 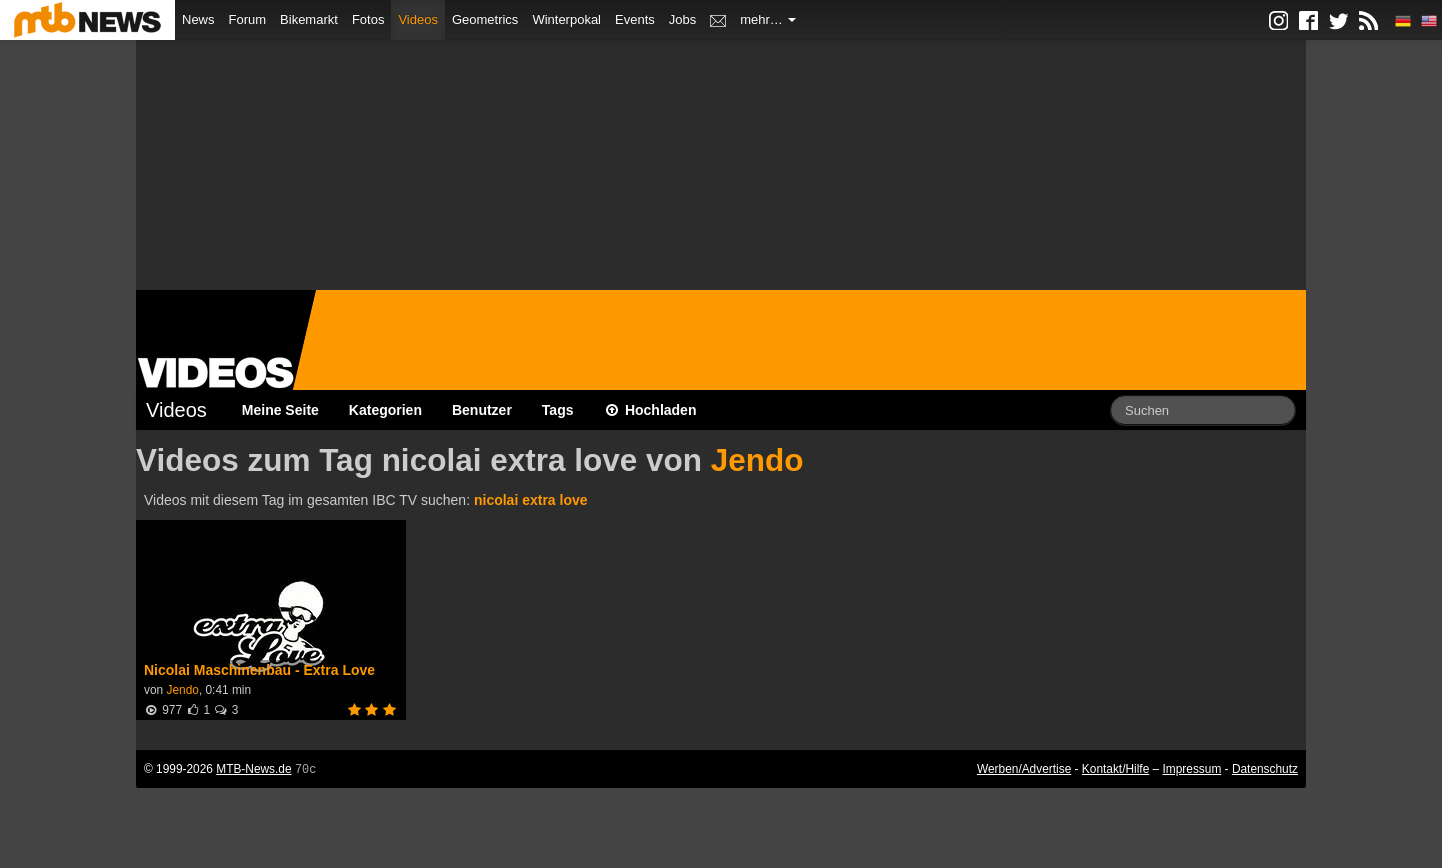 What do you see at coordinates (418, 19) in the screenshot?
I see `Videos` at bounding box center [418, 19].